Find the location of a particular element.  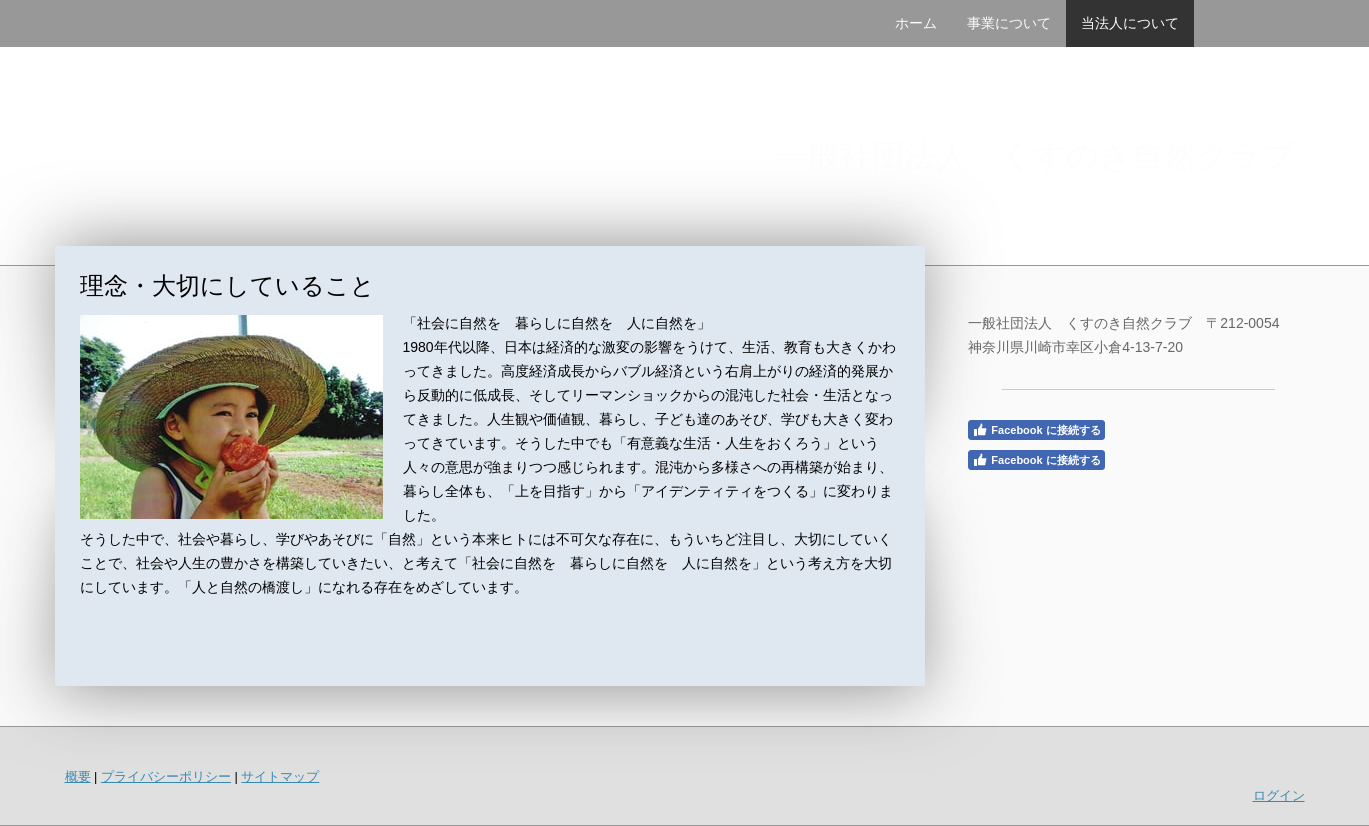

概要 is located at coordinates (78, 776).